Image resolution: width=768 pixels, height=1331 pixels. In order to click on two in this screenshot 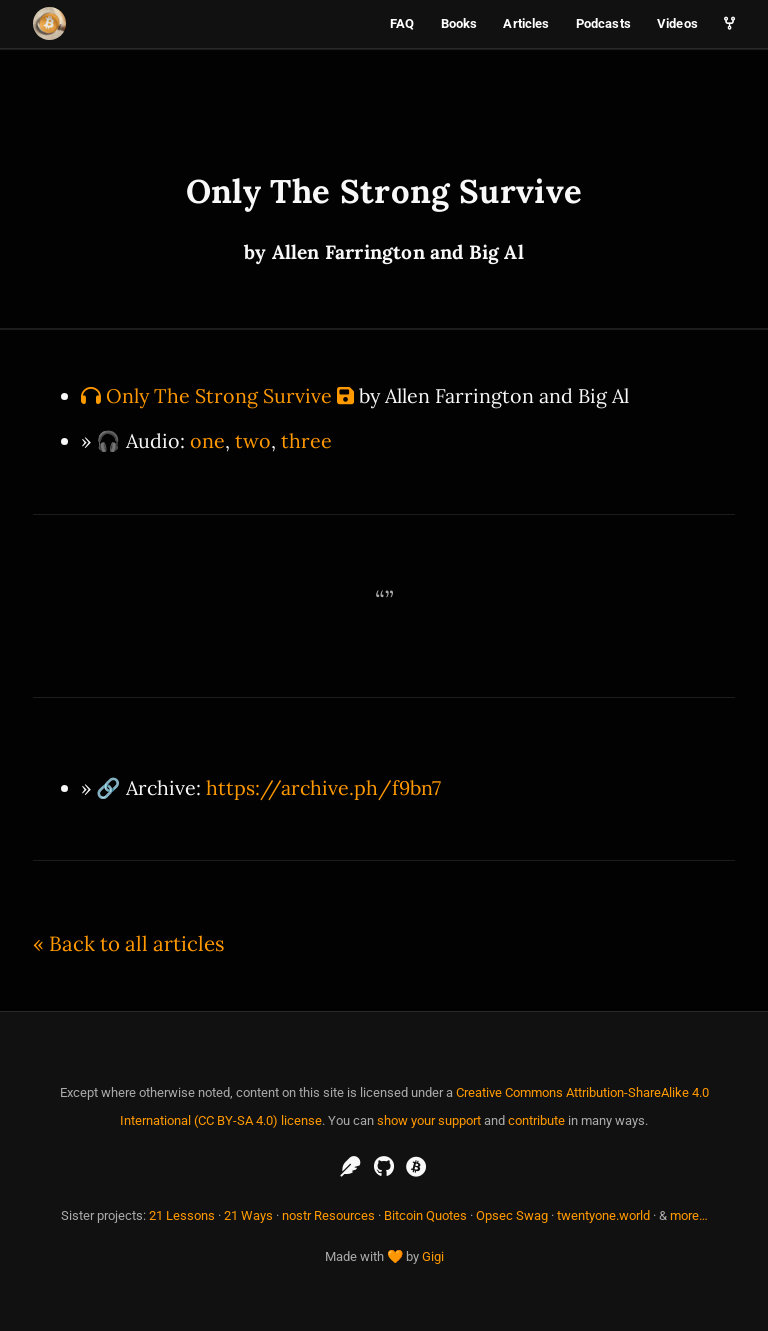, I will do `click(253, 440)`.